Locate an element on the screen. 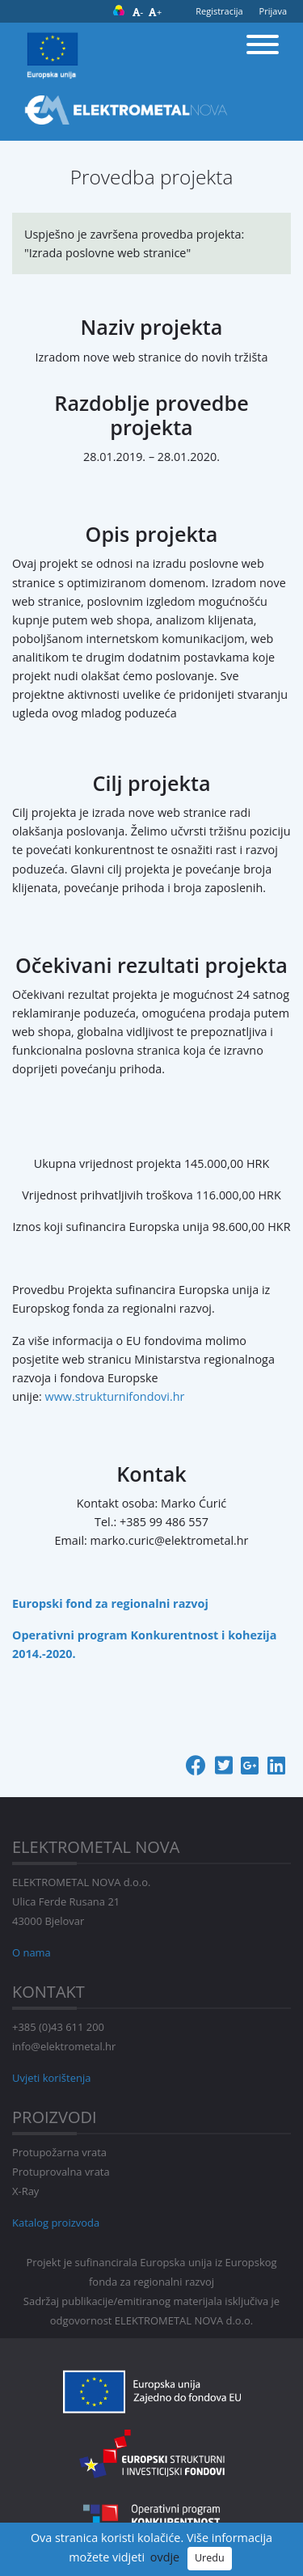  Prijava is located at coordinates (273, 11).